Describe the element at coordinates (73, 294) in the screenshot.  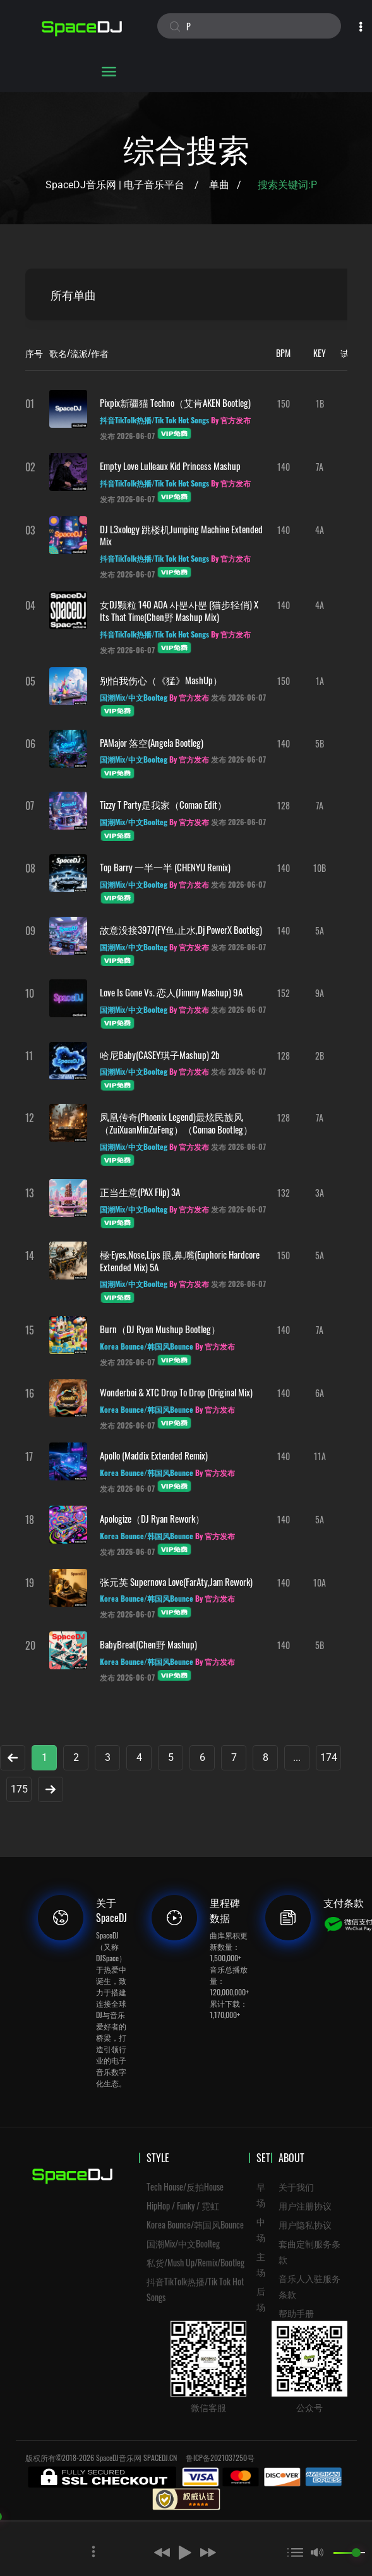
I see `所有单曲` at that location.